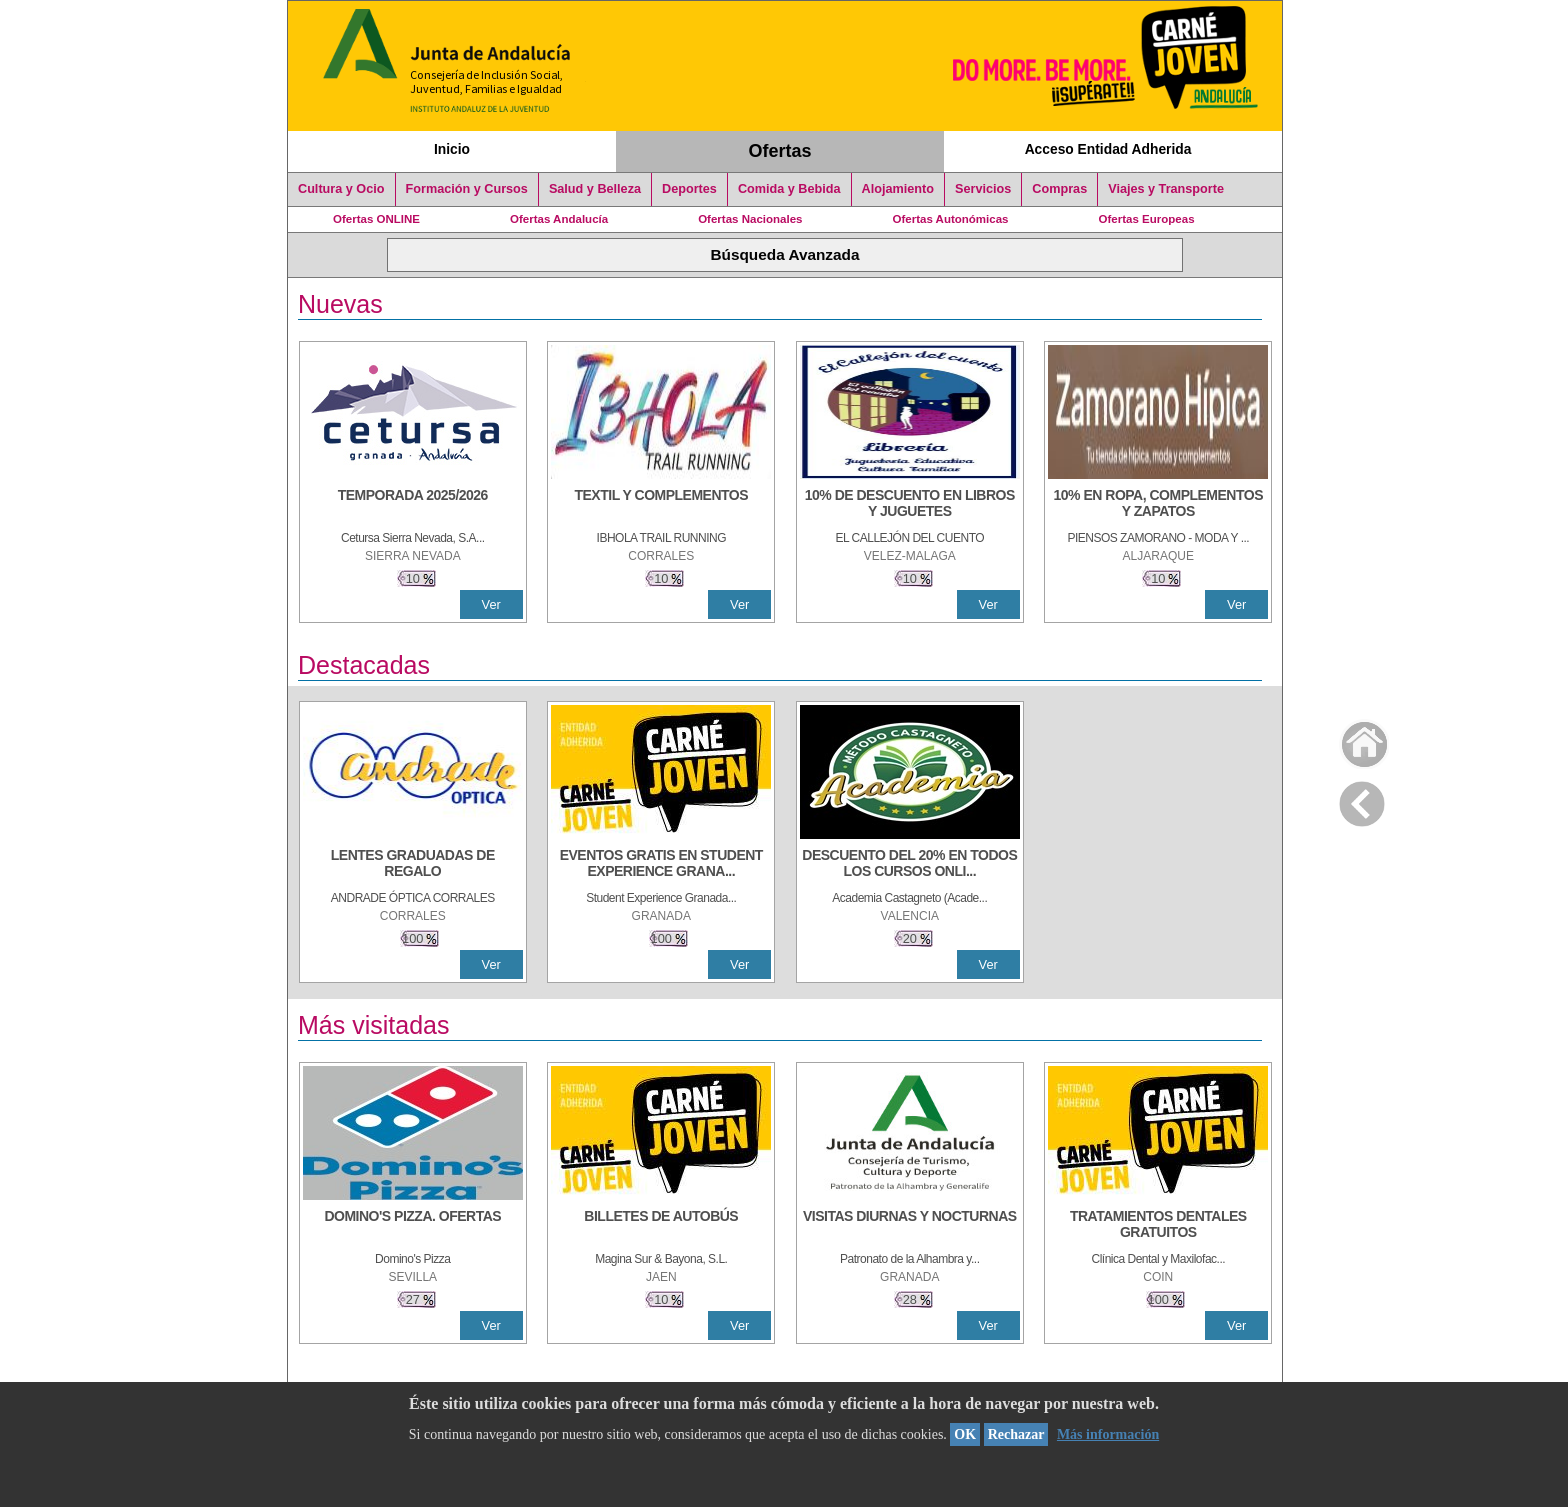  I want to click on Inicio, so click(452, 149).